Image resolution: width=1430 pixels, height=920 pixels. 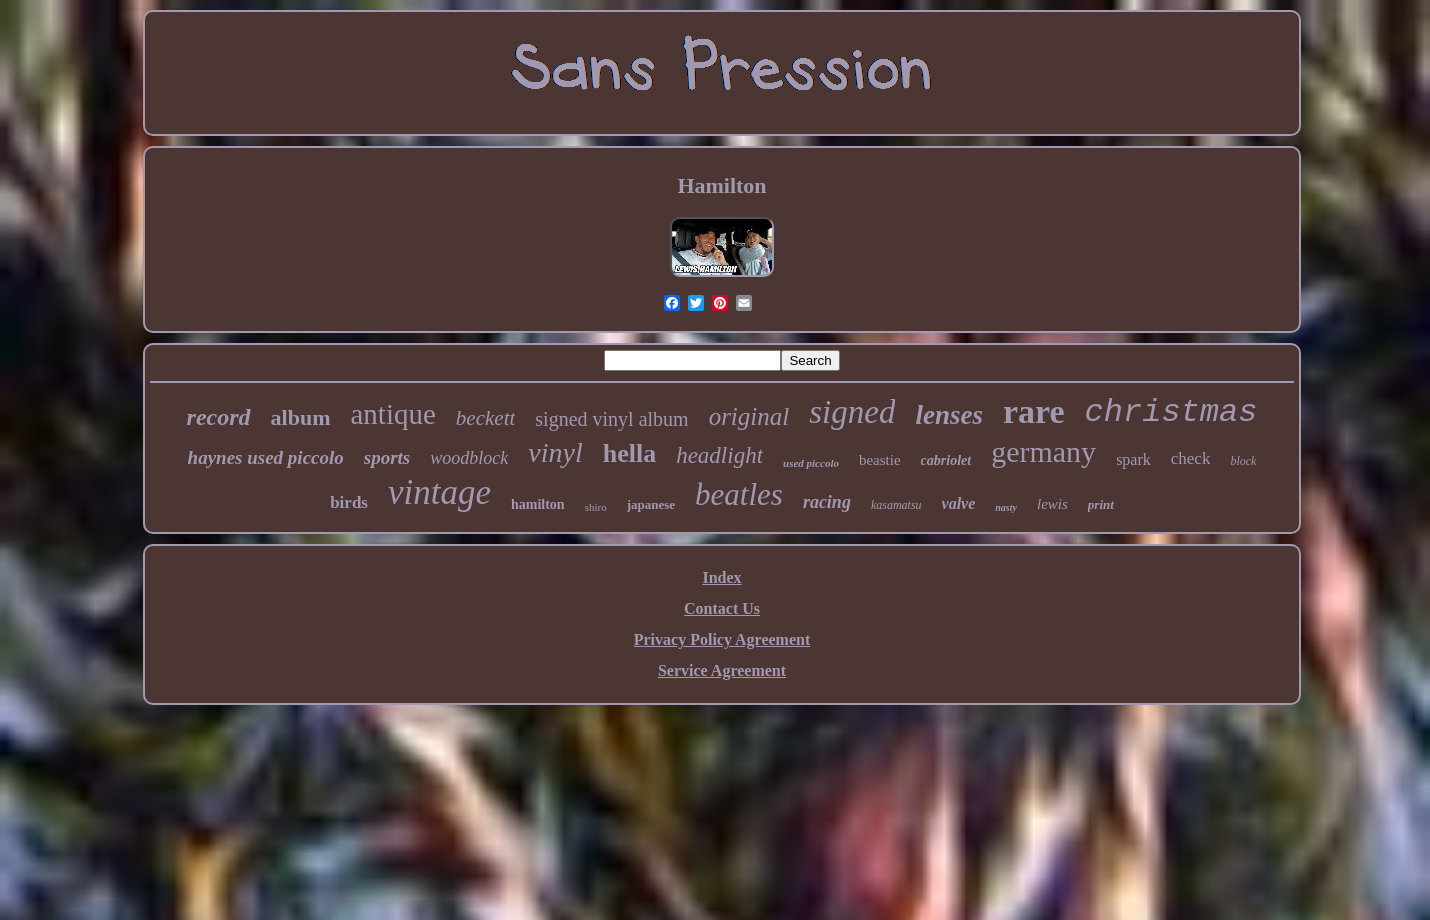 I want to click on racing, so click(x=827, y=502).